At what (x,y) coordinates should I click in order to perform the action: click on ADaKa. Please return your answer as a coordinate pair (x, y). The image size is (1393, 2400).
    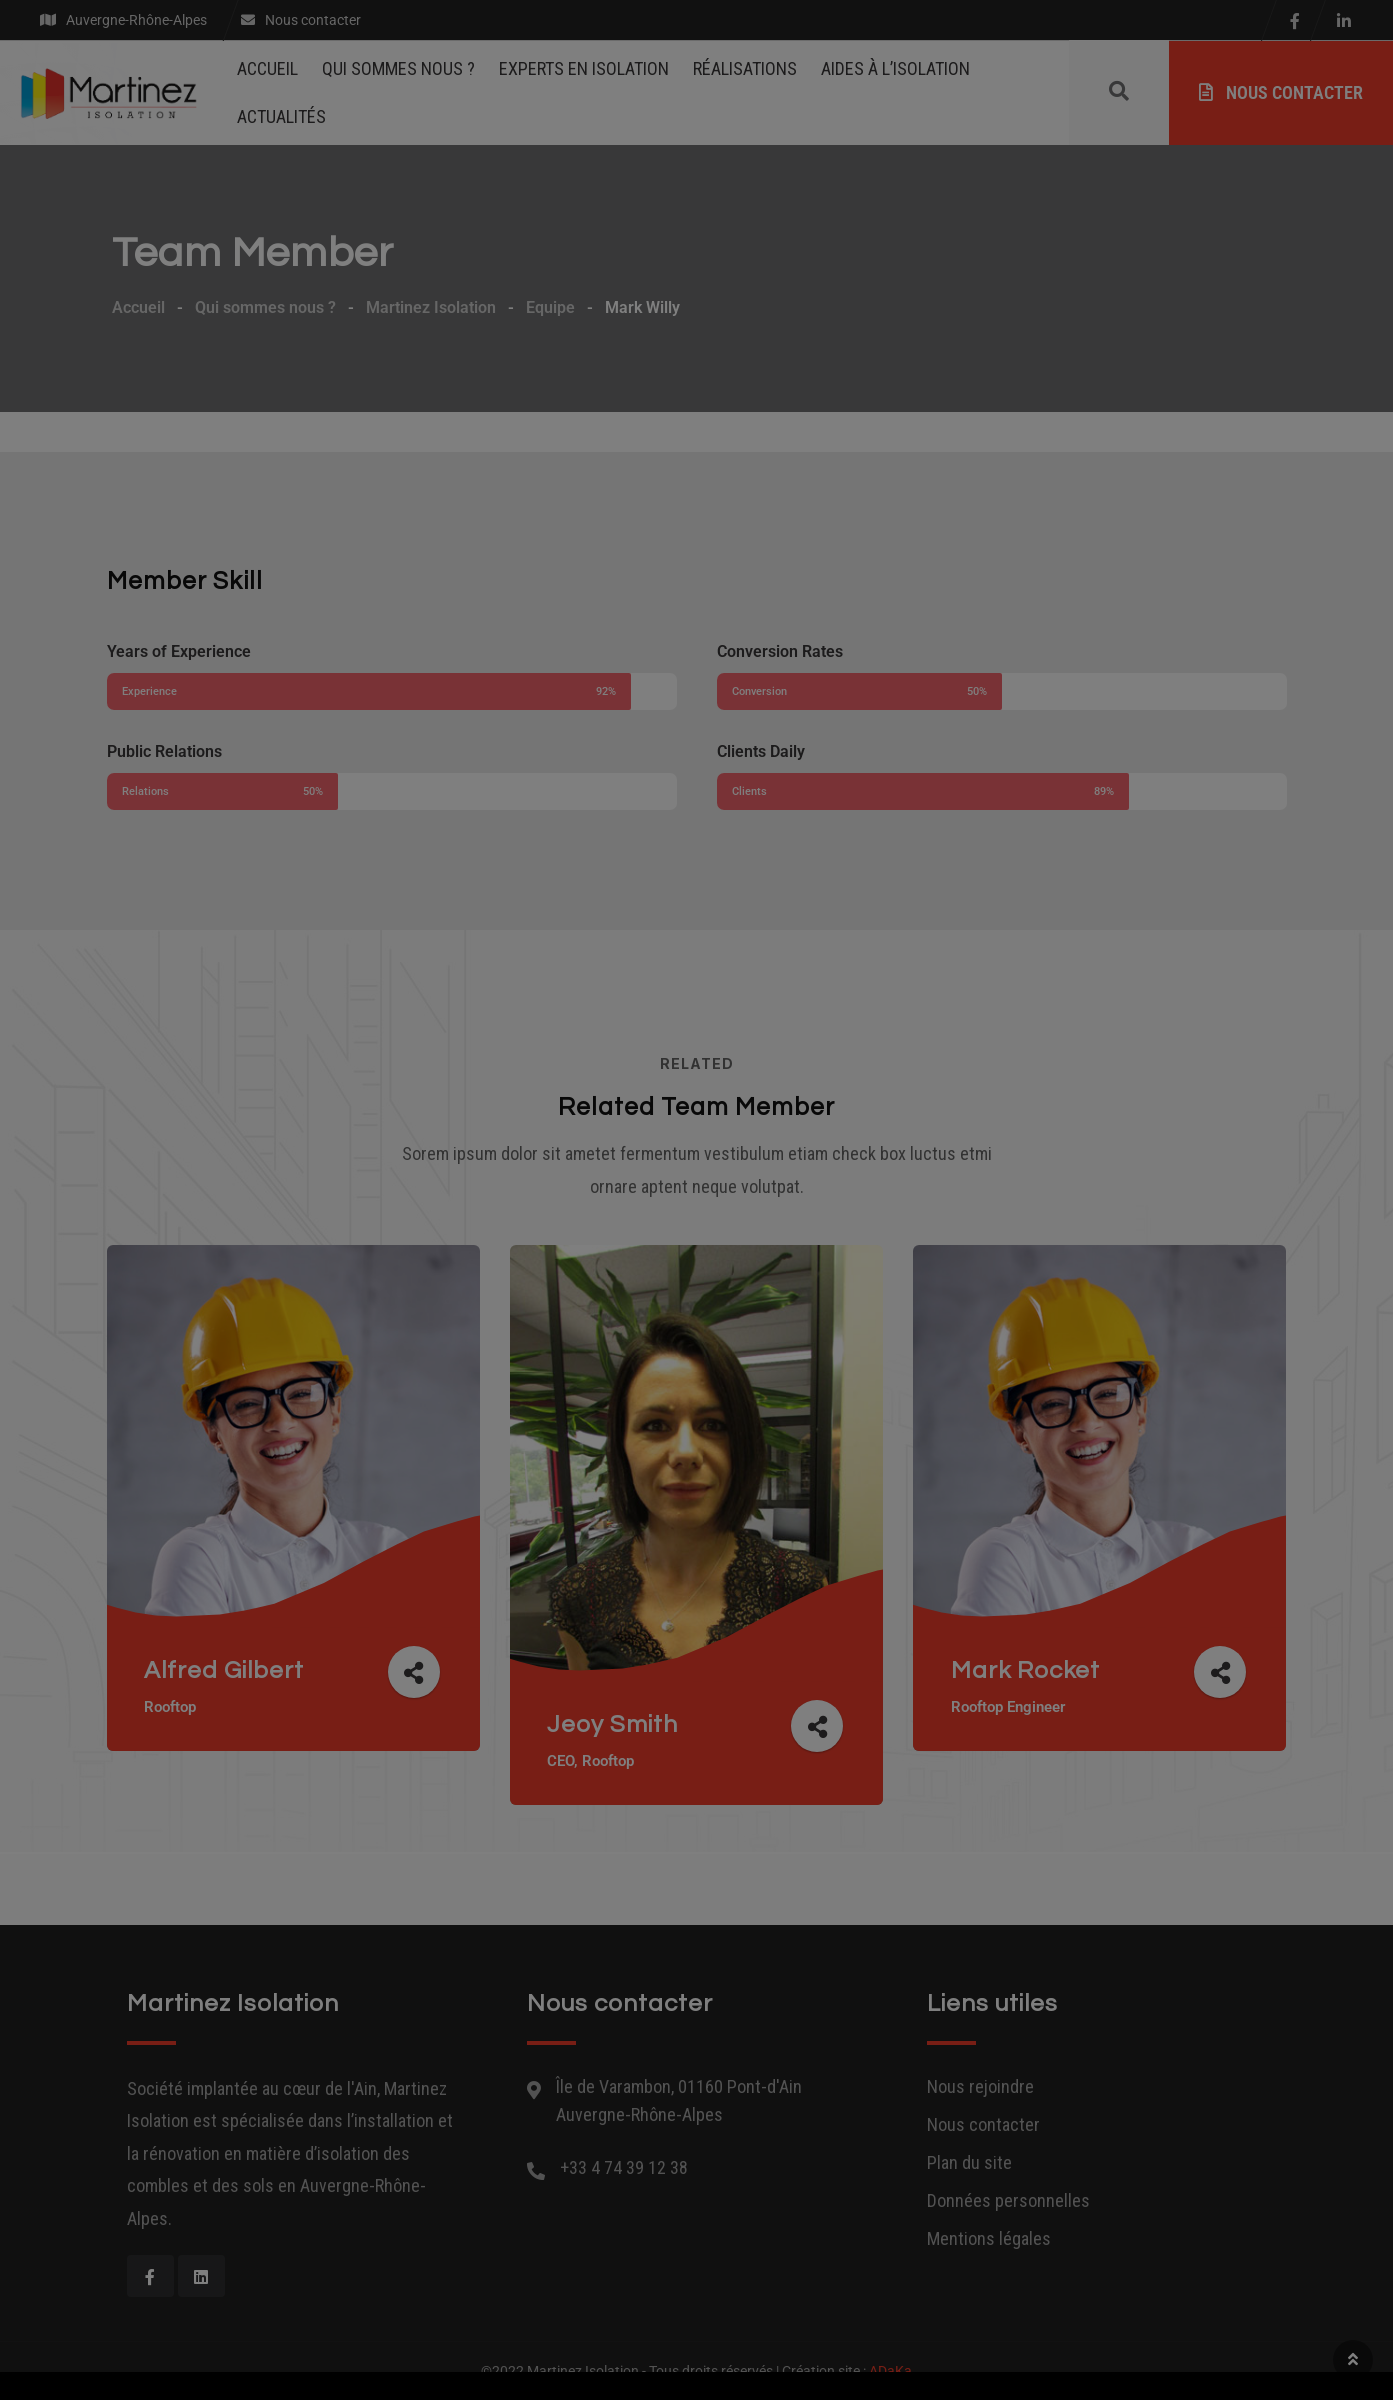
    Looking at the image, I should click on (890, 2371).